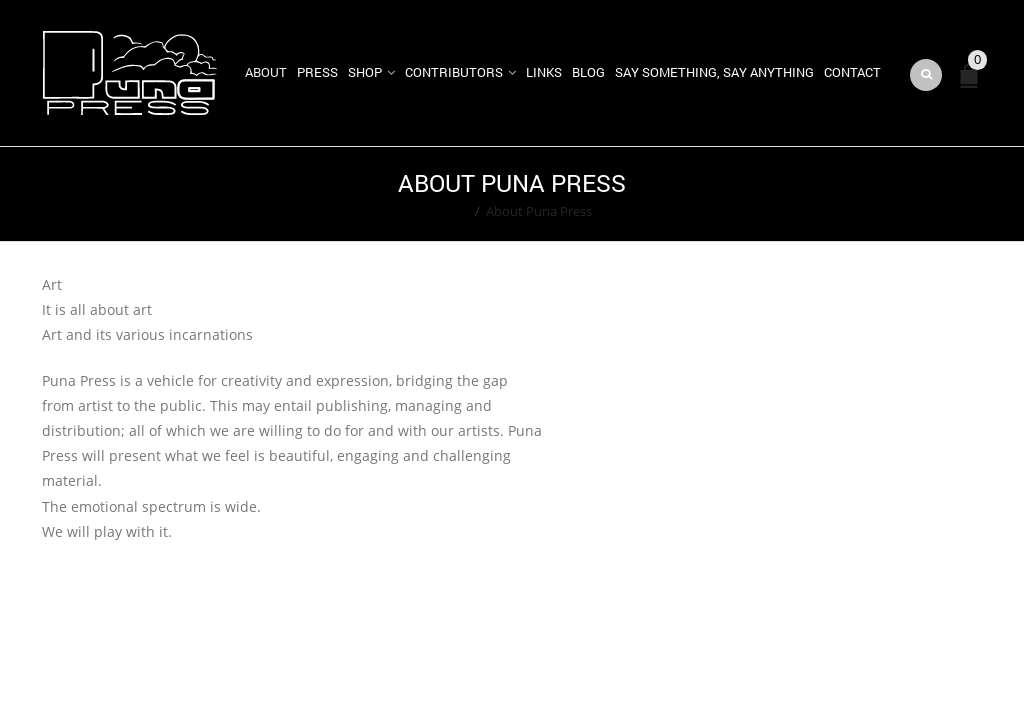  I want to click on Say Something, Say Anything, so click(714, 72).